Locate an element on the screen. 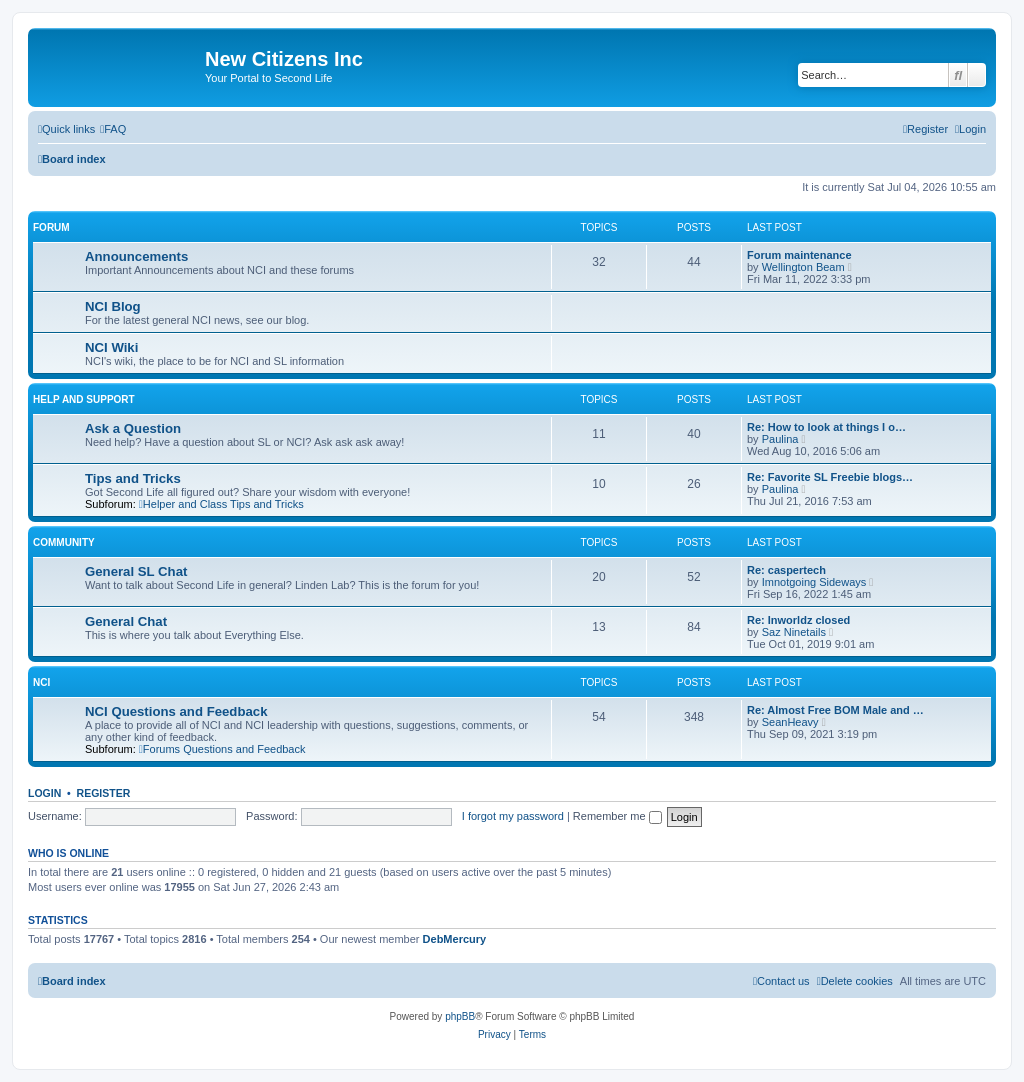 The image size is (1024, 1082). NCI Blog is located at coordinates (113, 306).